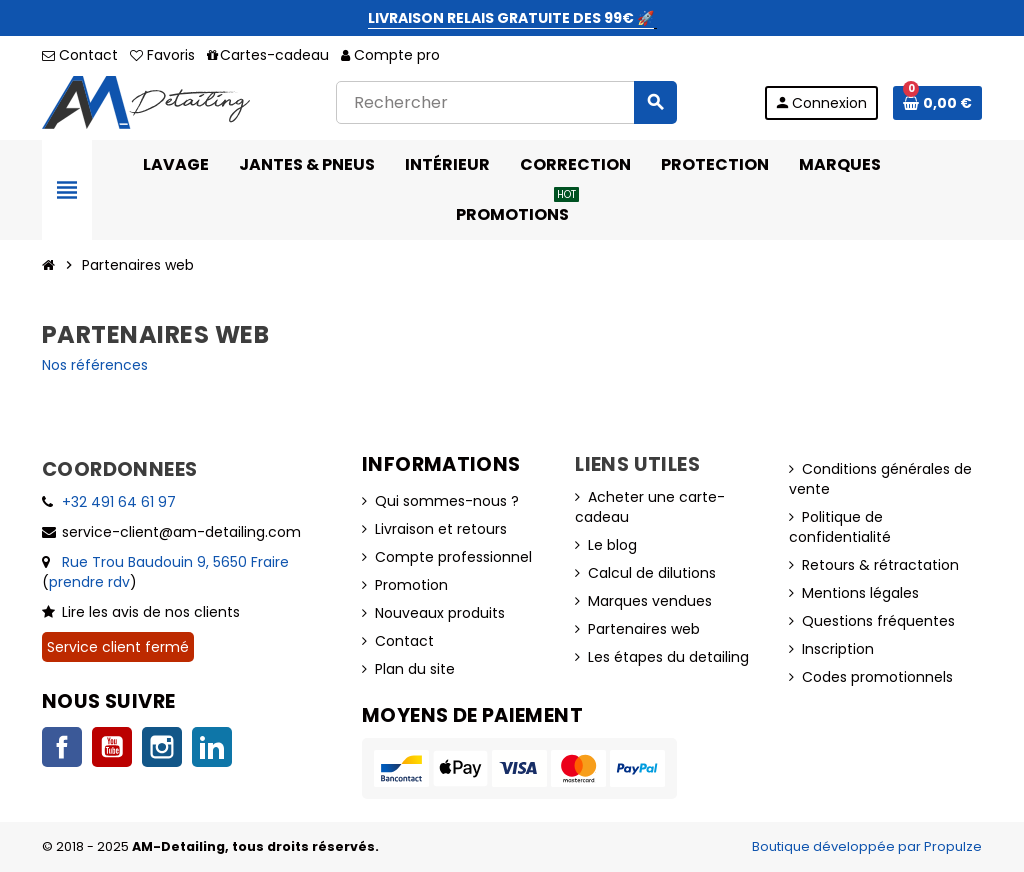 The image size is (1024, 872). What do you see at coordinates (447, 501) in the screenshot?
I see `Qui sommes-nous ?` at bounding box center [447, 501].